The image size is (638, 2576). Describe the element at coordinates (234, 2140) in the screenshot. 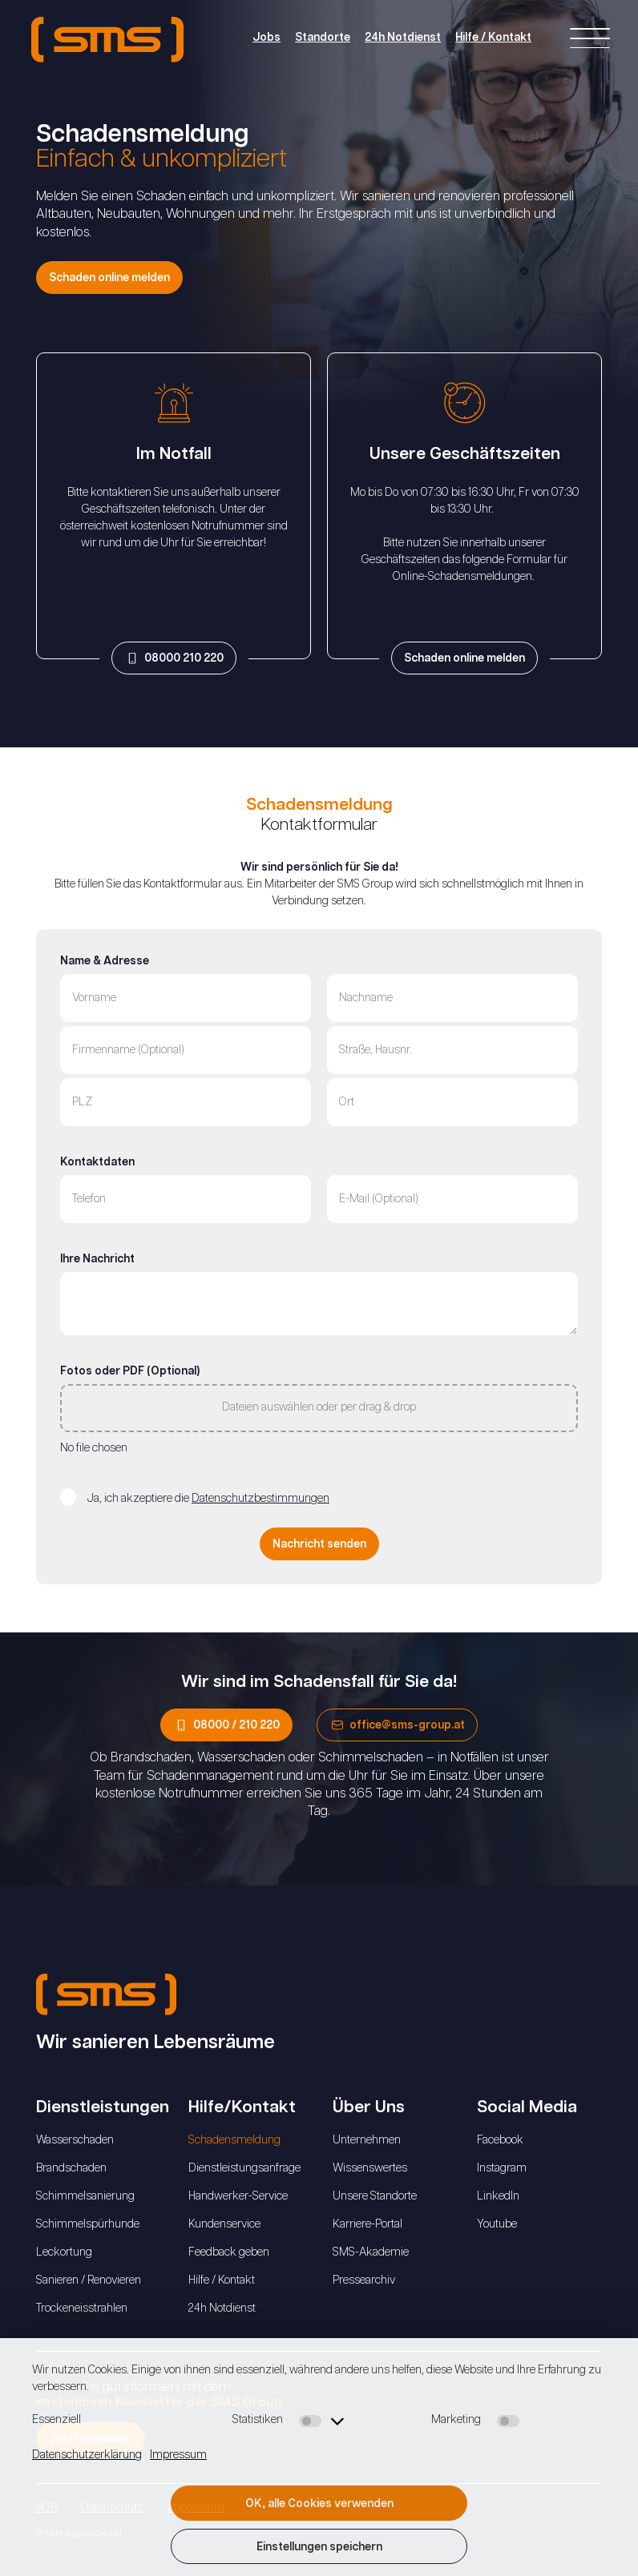

I see `Schadensmeldung` at that location.